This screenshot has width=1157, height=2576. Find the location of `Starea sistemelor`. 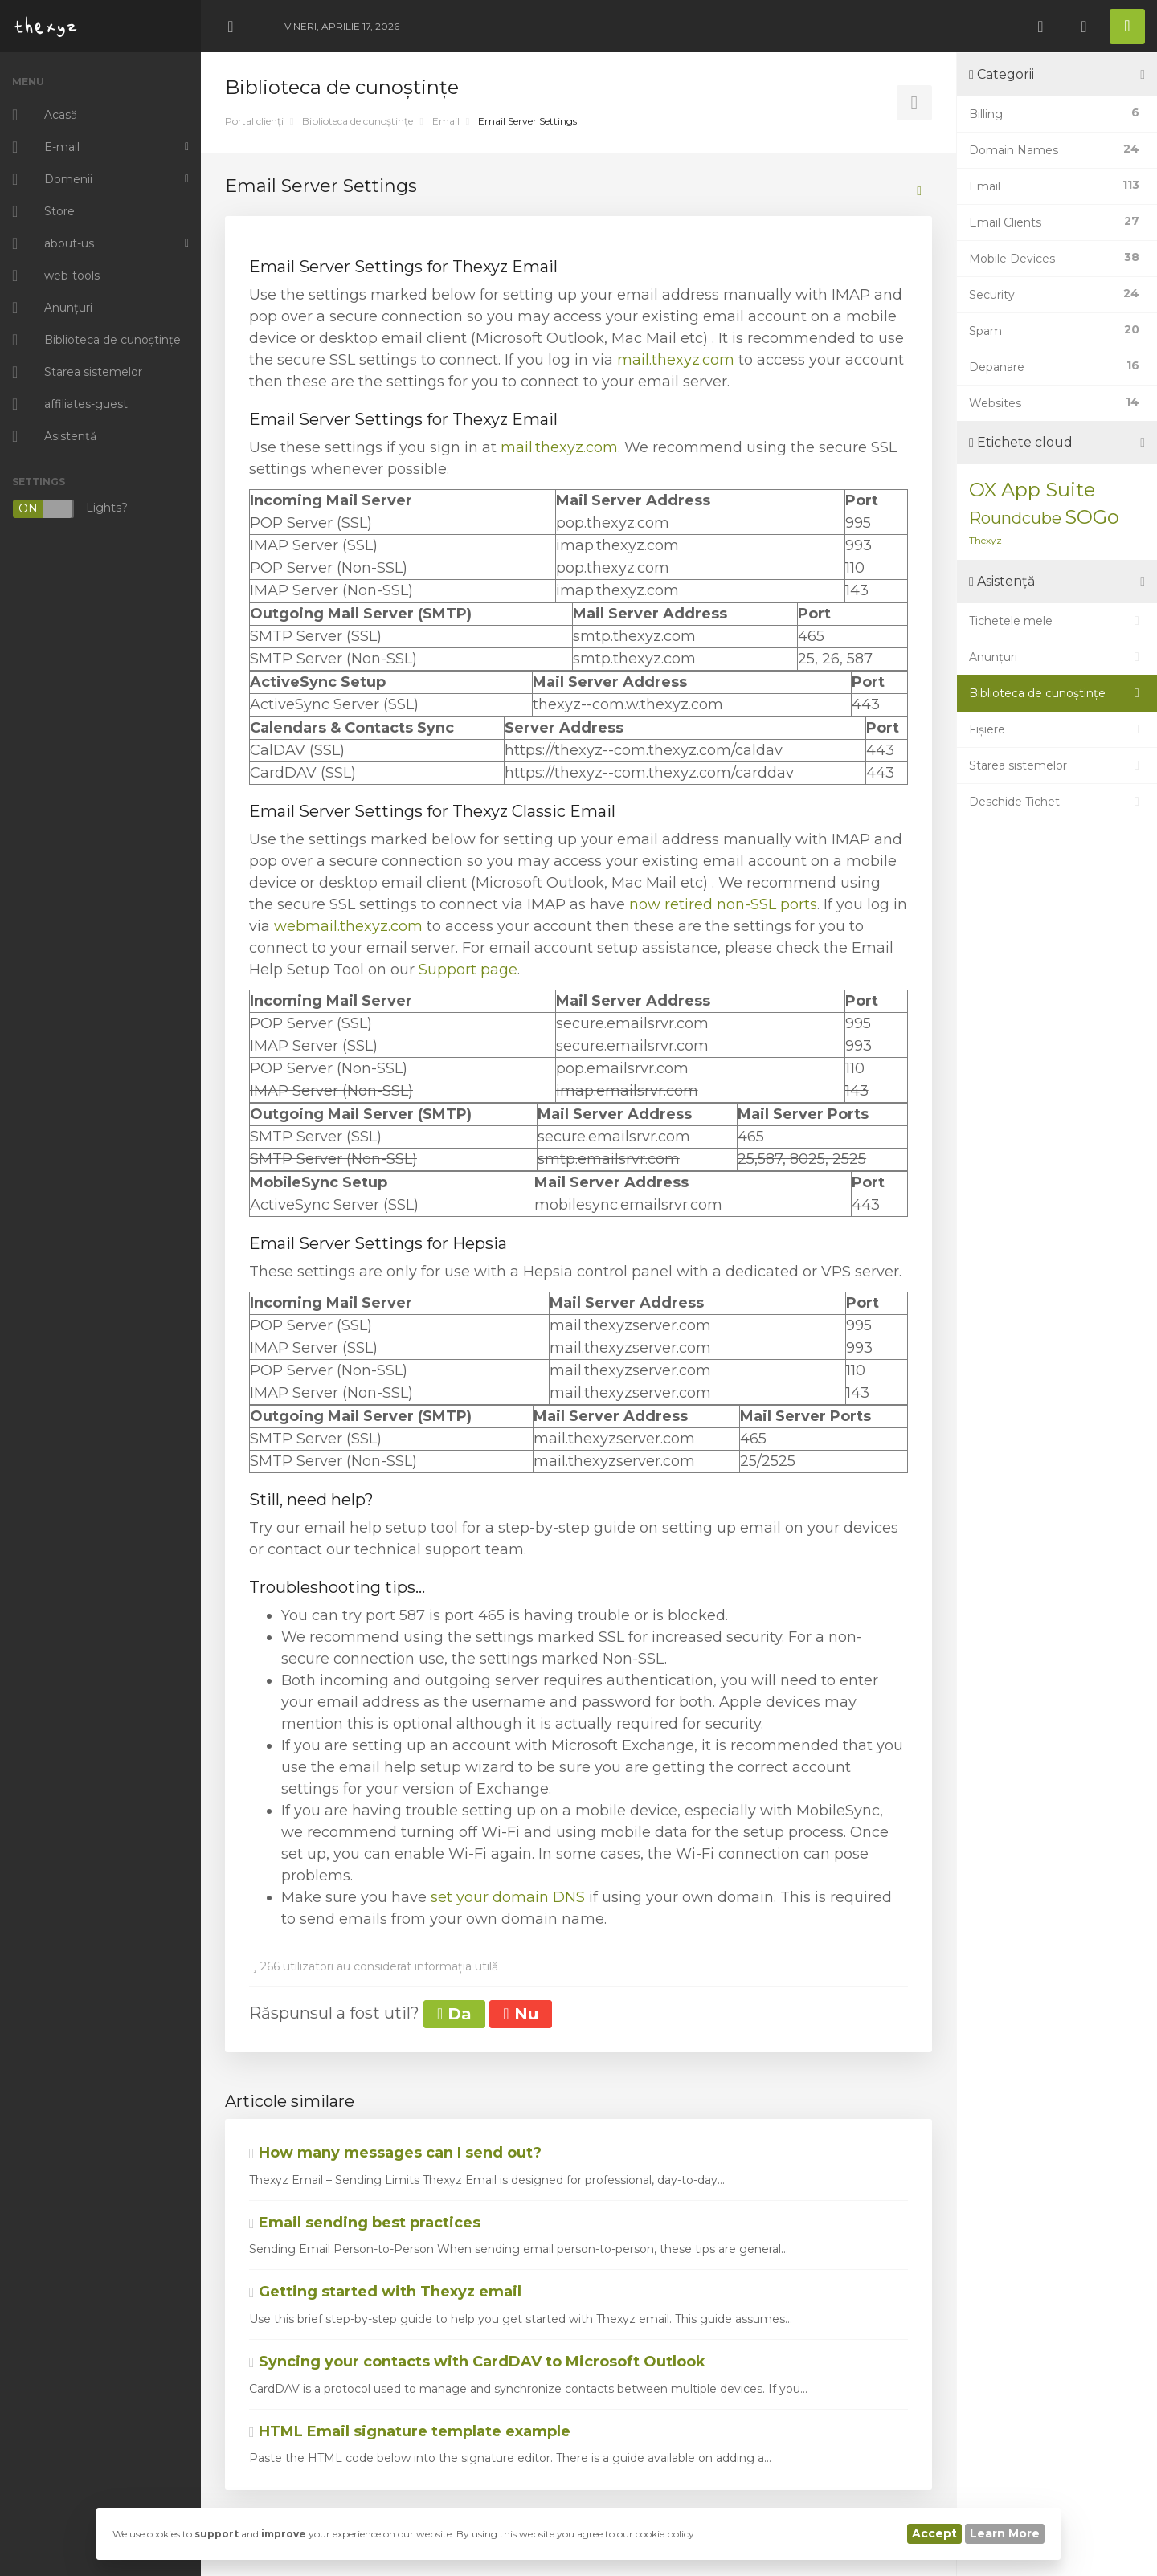

Starea sistemelor is located at coordinates (1057, 765).